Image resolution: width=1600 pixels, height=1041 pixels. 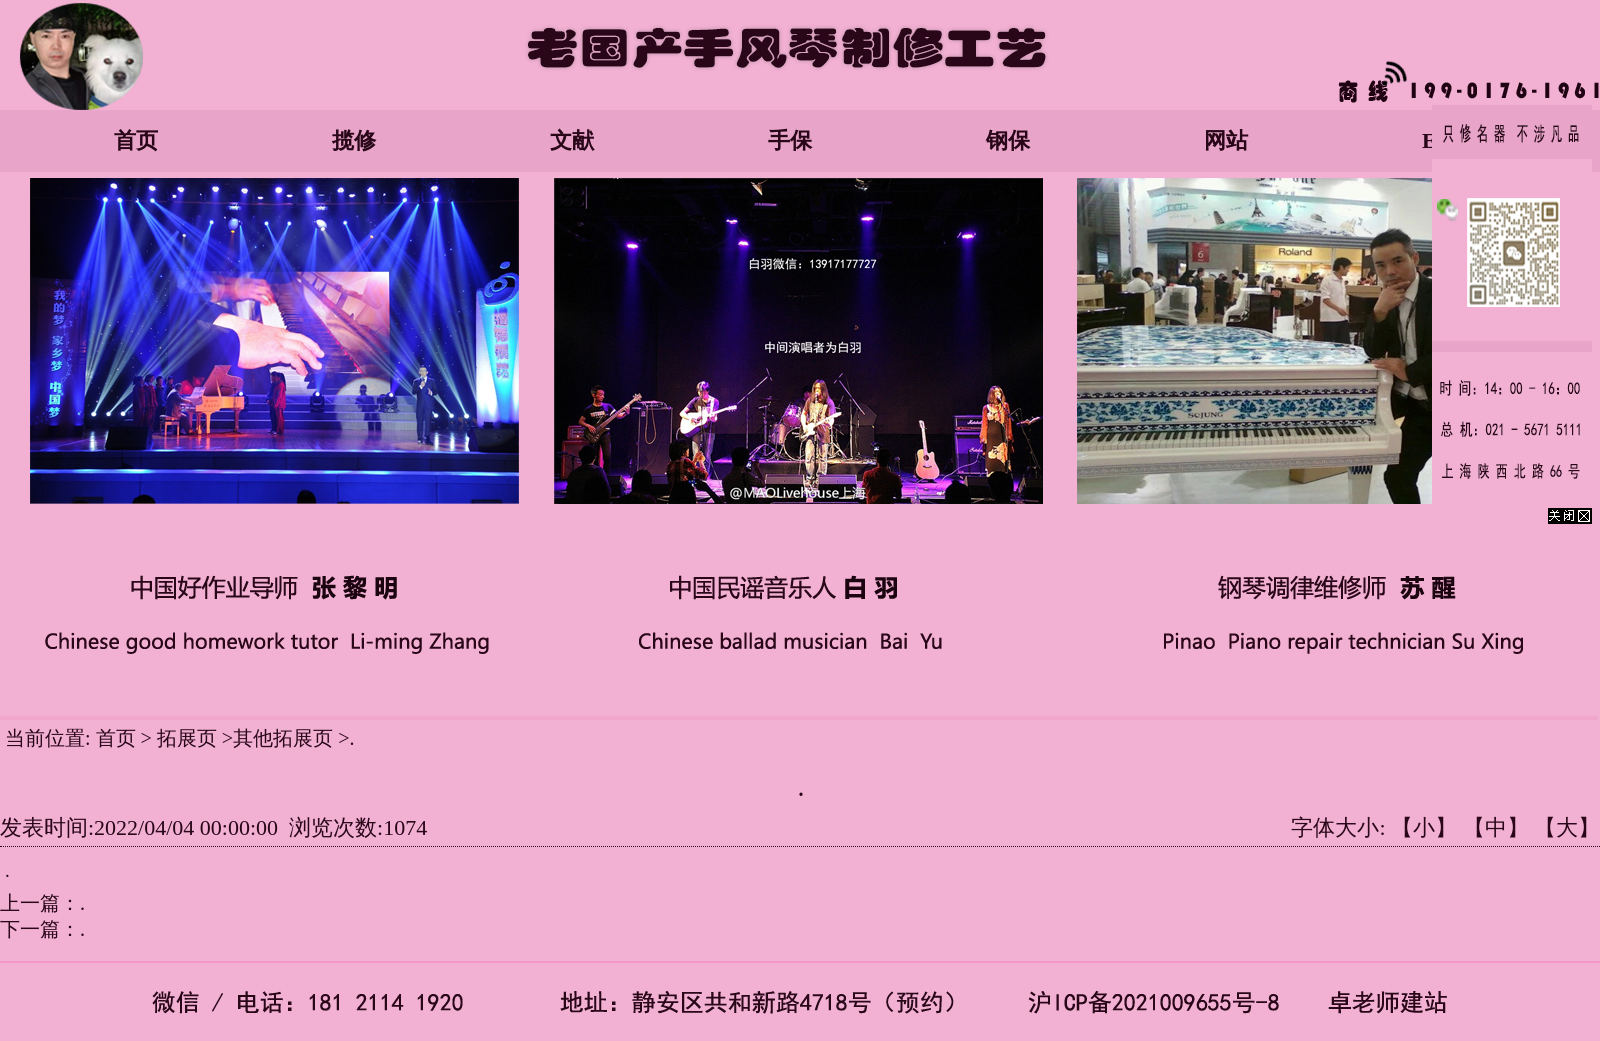 What do you see at coordinates (1567, 827) in the screenshot?
I see `【大】` at bounding box center [1567, 827].